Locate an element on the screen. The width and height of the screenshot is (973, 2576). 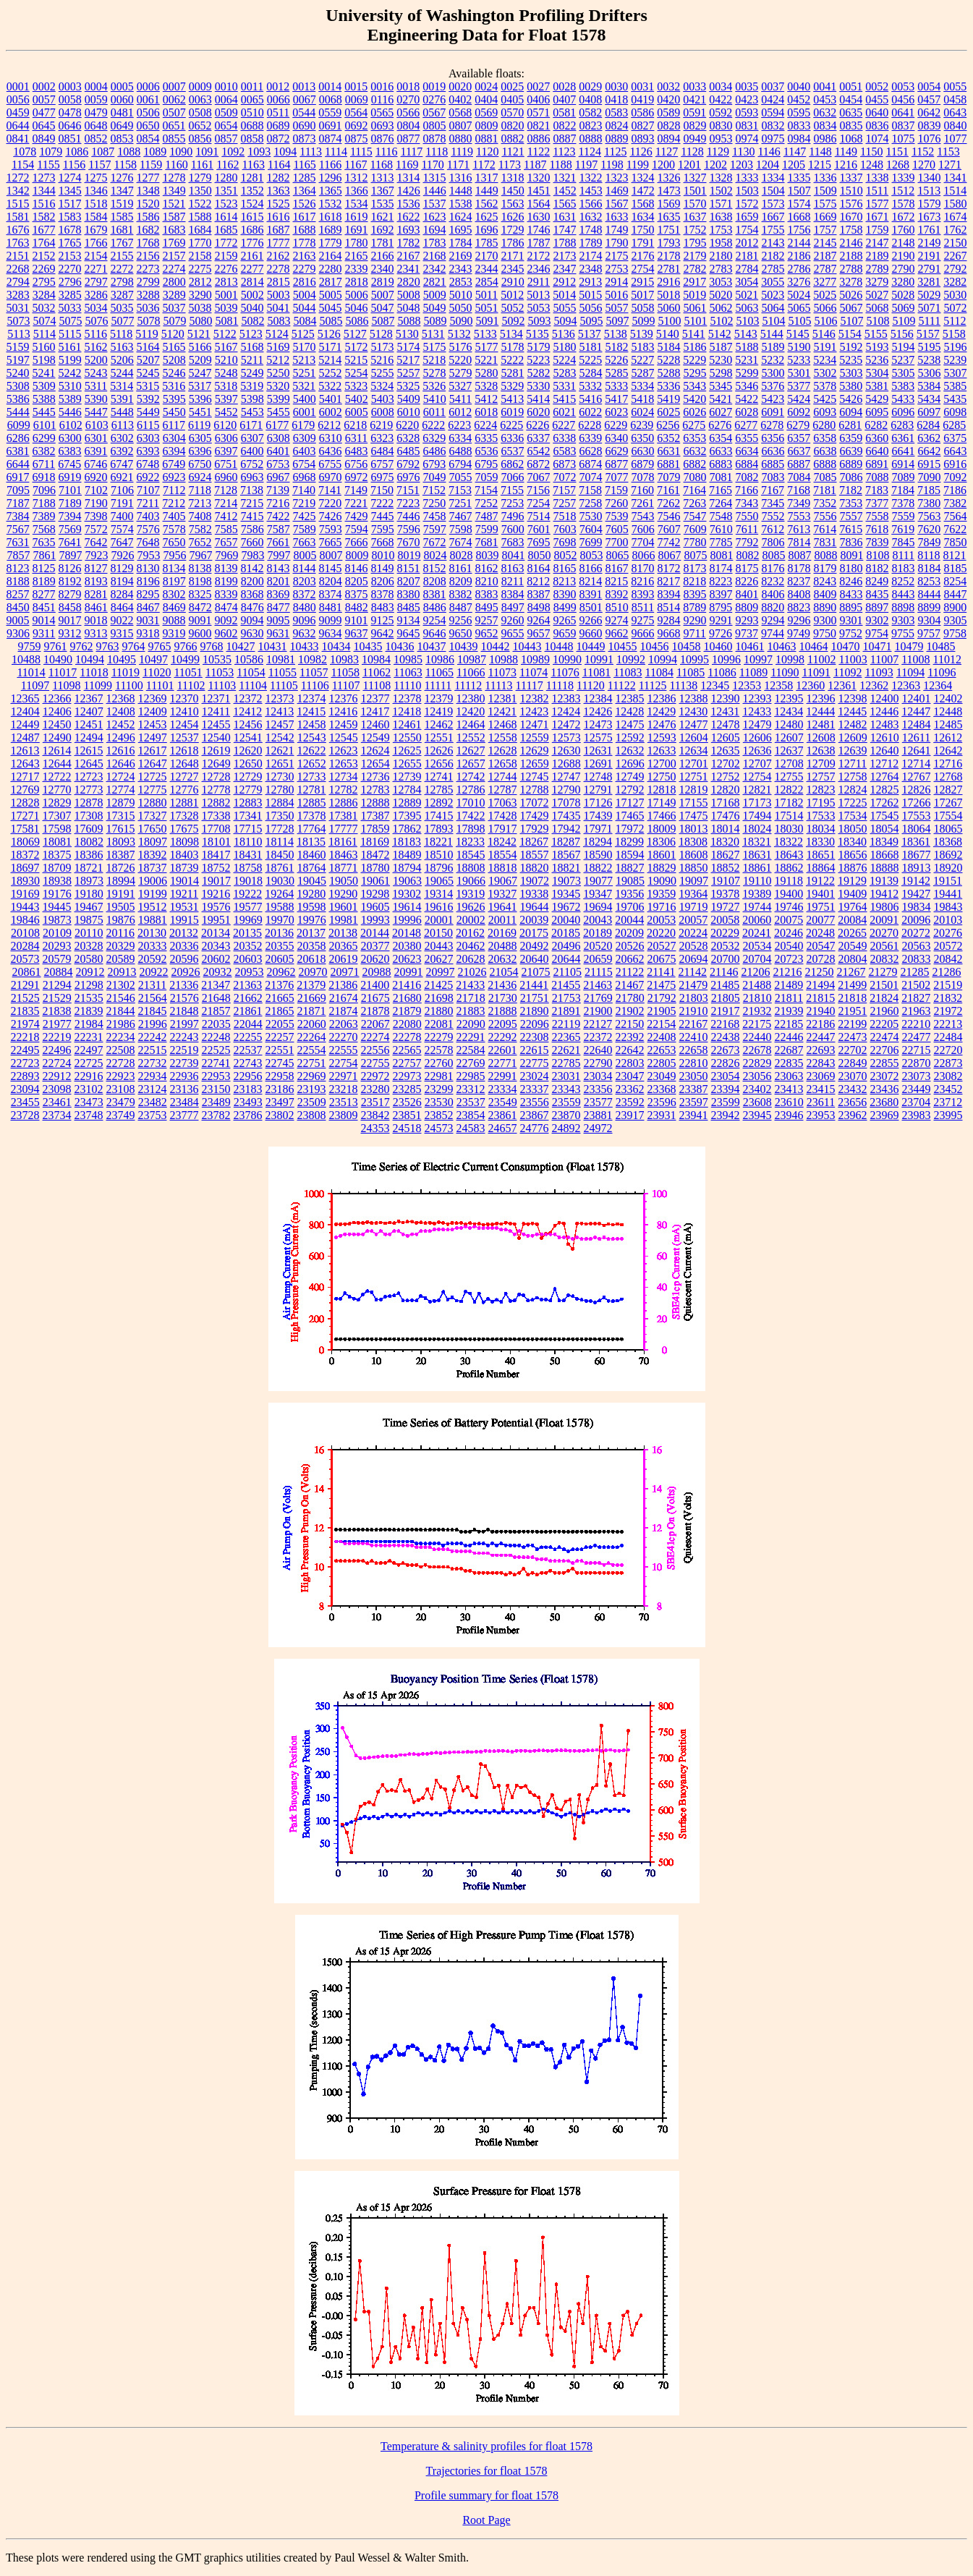
21977 is located at coordinates (57, 1024).